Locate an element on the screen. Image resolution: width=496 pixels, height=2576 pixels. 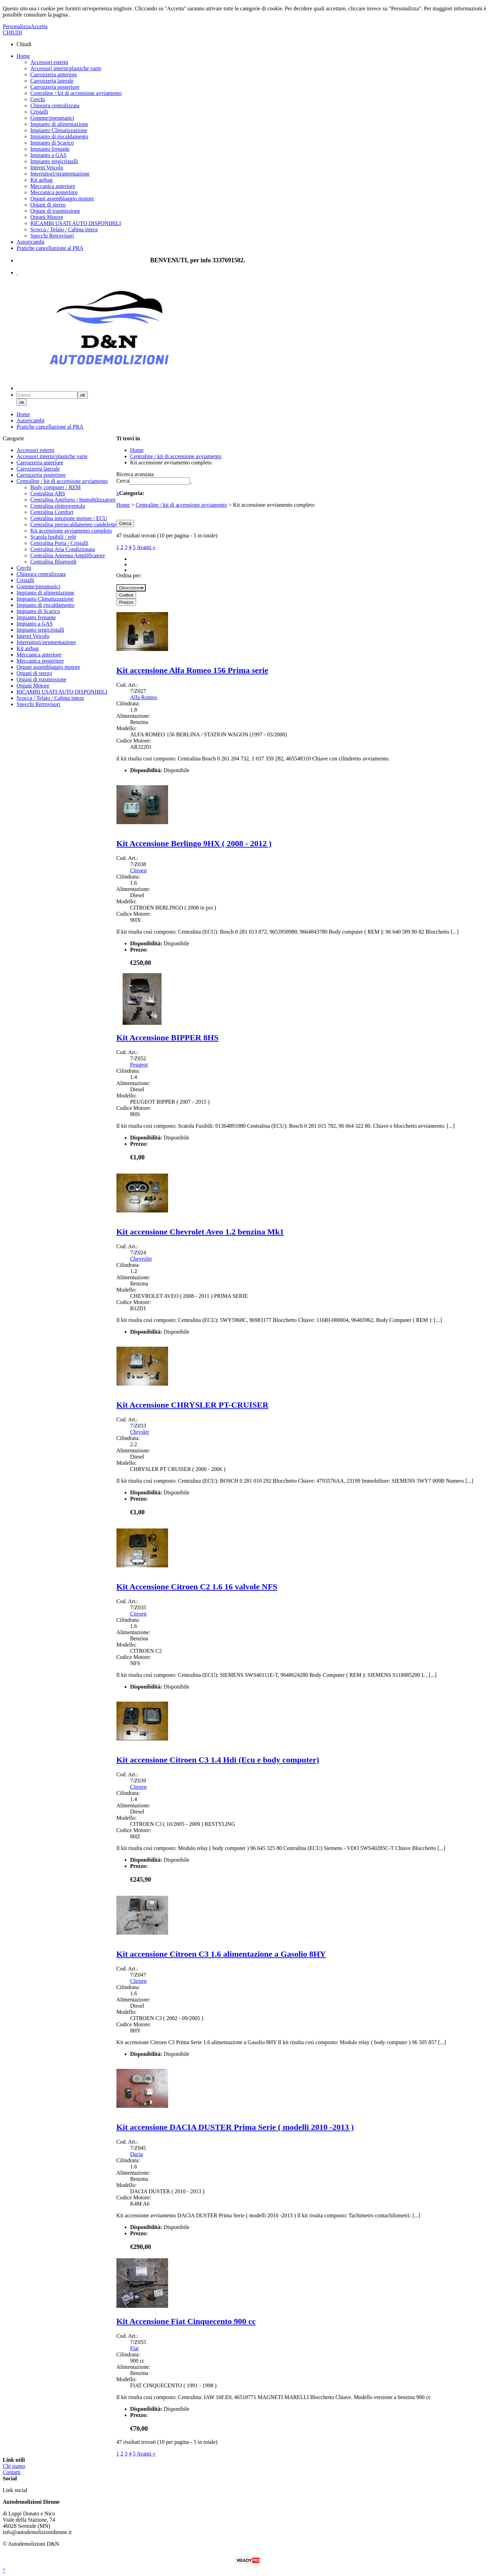
Centralina Comfort is located at coordinates (51, 512).